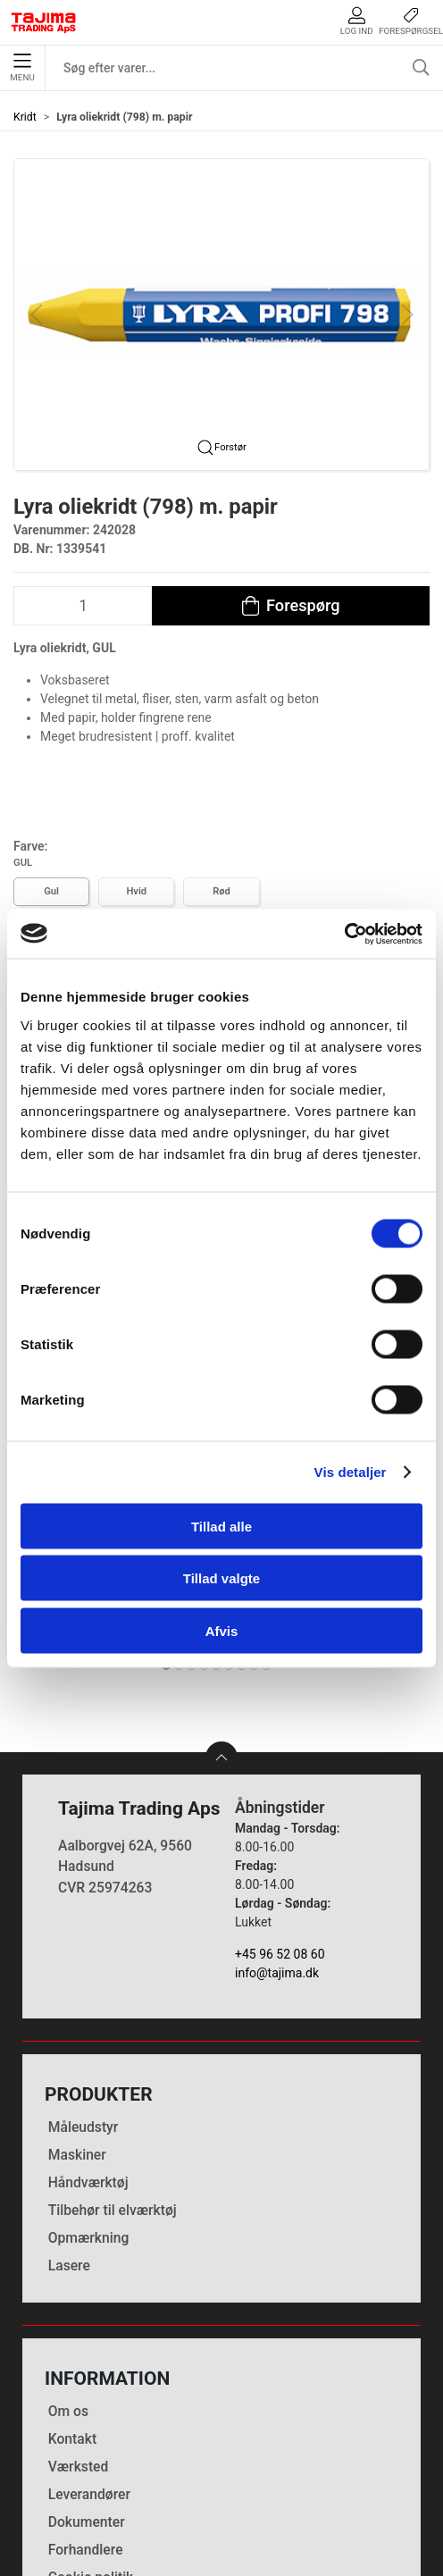  Describe the element at coordinates (25, 117) in the screenshot. I see `Kridt` at that location.